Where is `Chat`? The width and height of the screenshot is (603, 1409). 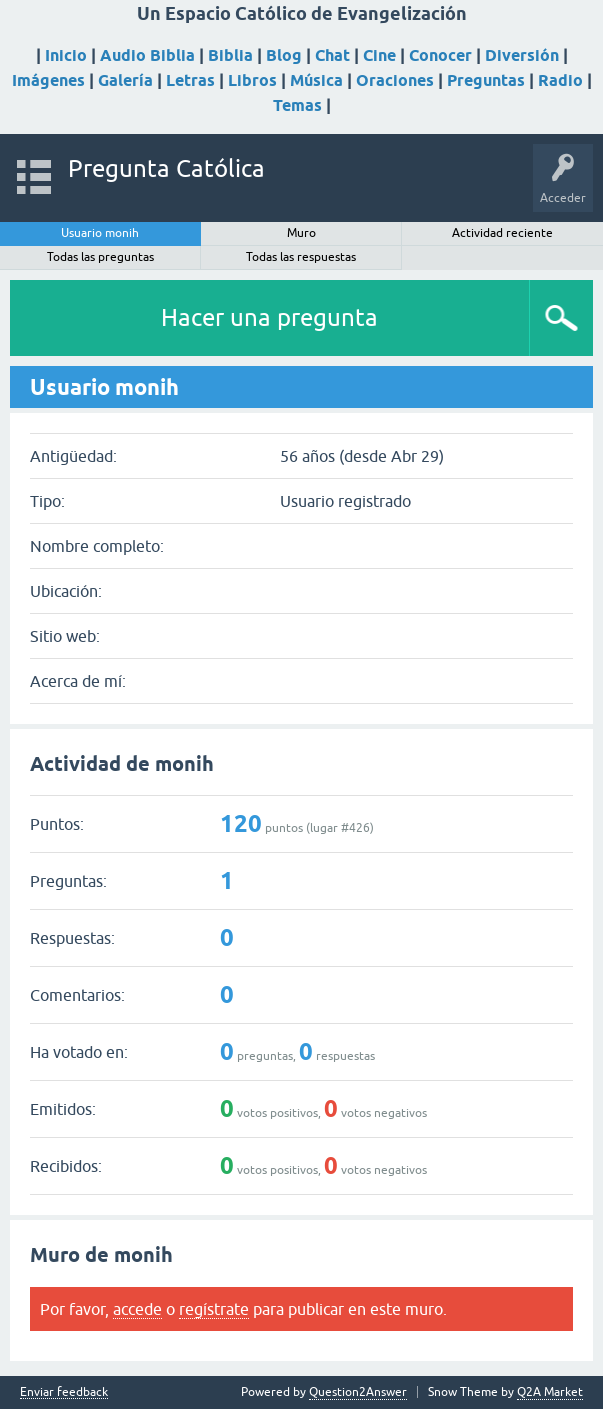
Chat is located at coordinates (332, 55).